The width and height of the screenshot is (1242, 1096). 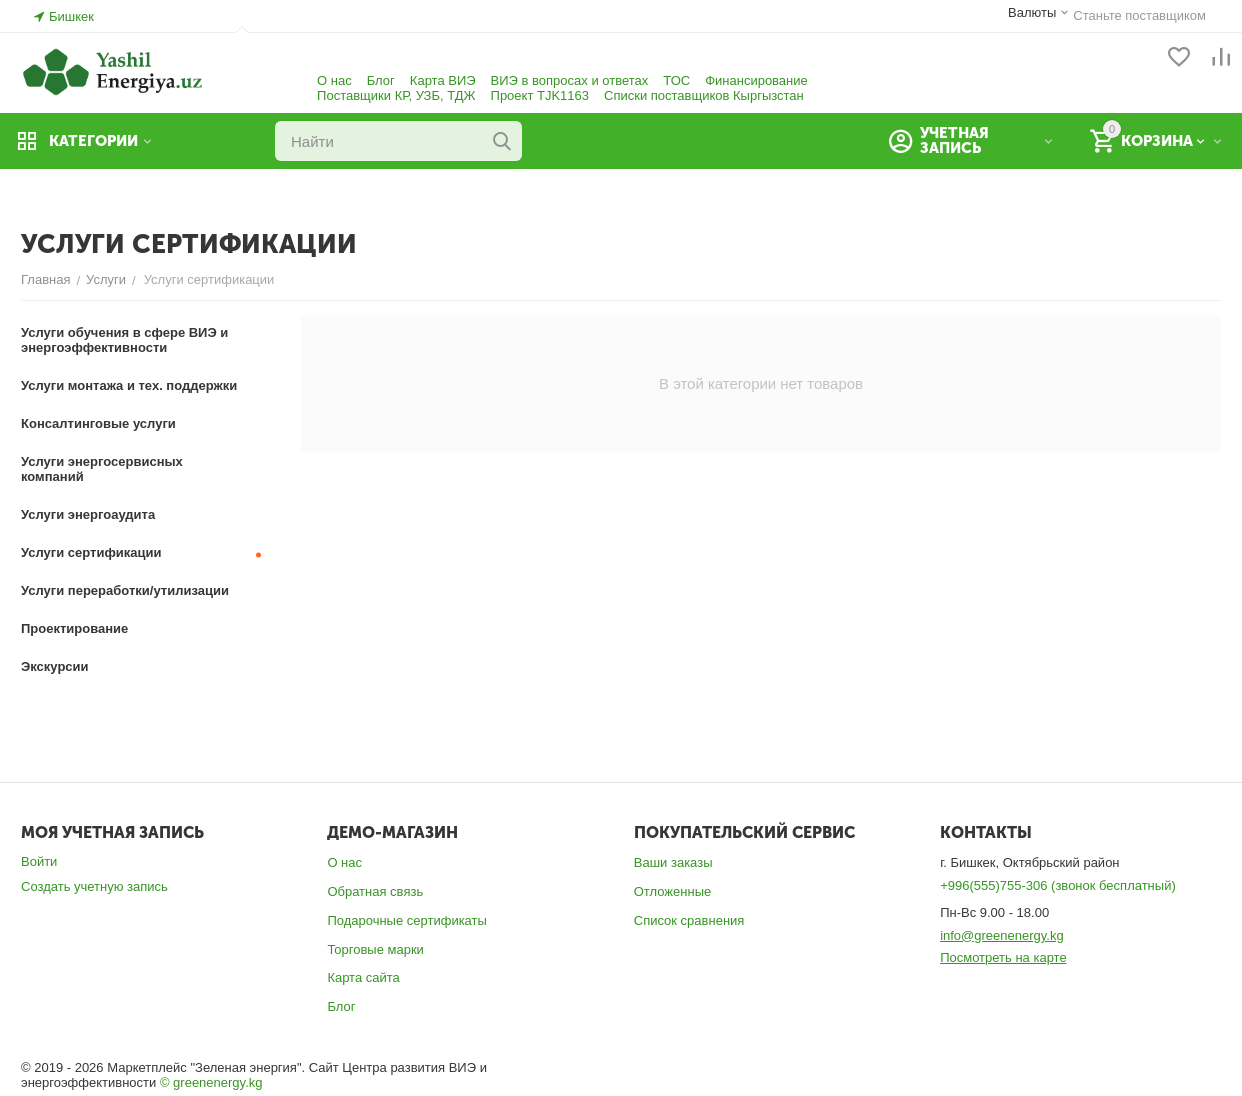 I want to click on Карта ВИЭ, so click(x=443, y=80).